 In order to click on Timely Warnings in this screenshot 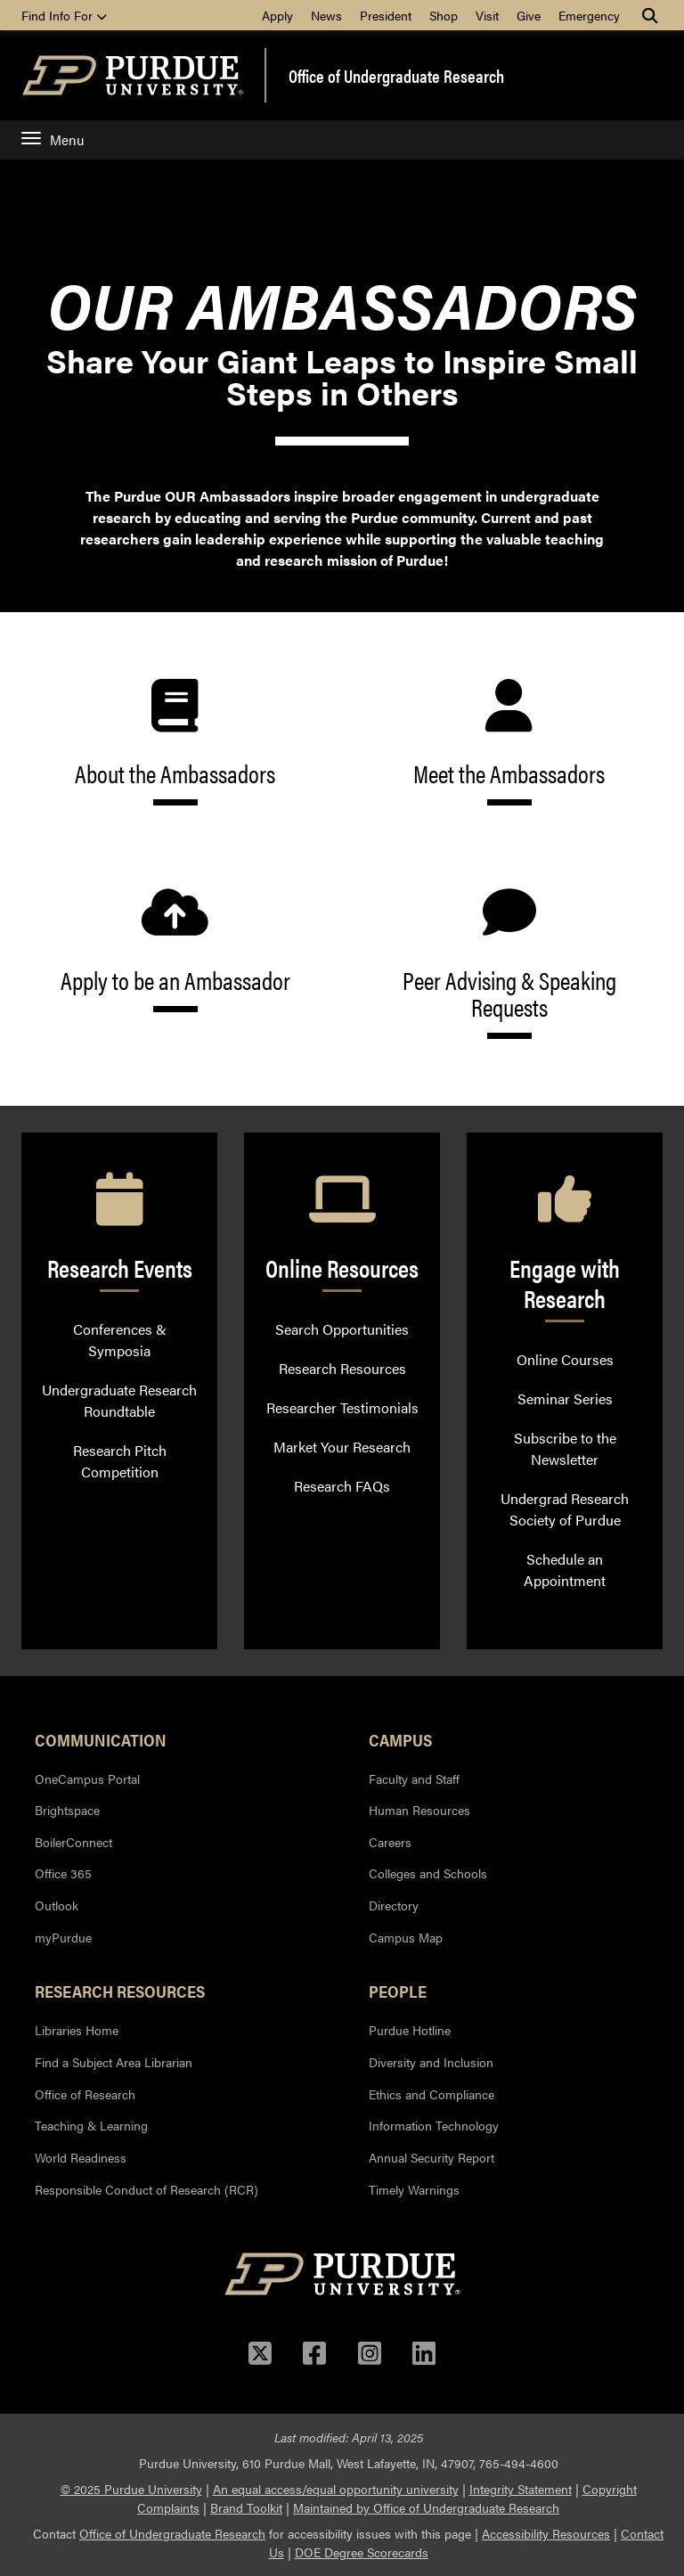, I will do `click(414, 2189)`.